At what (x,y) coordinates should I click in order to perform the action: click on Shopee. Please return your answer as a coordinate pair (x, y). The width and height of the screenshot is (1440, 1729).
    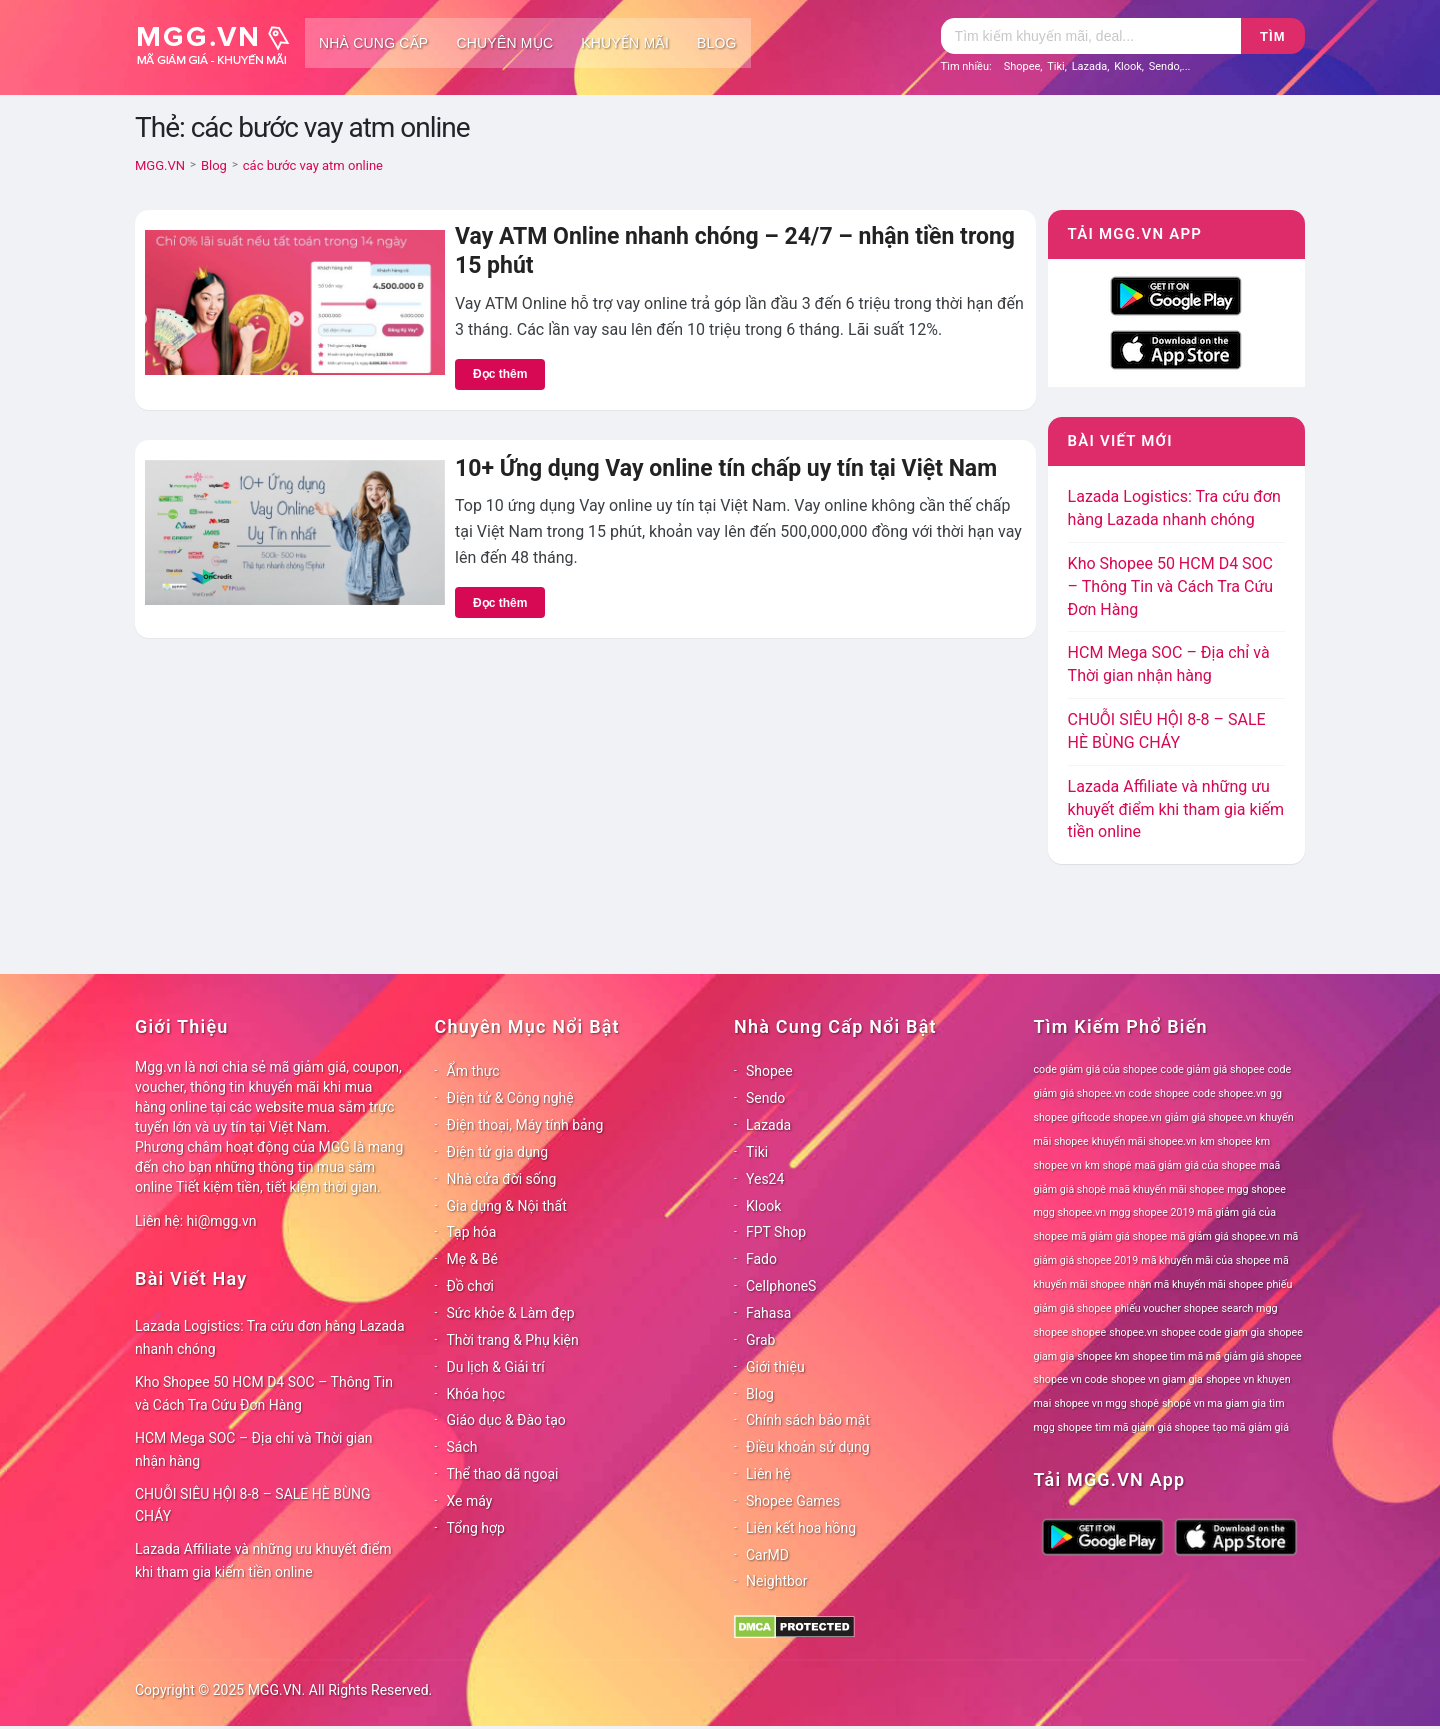
    Looking at the image, I should click on (1022, 66).